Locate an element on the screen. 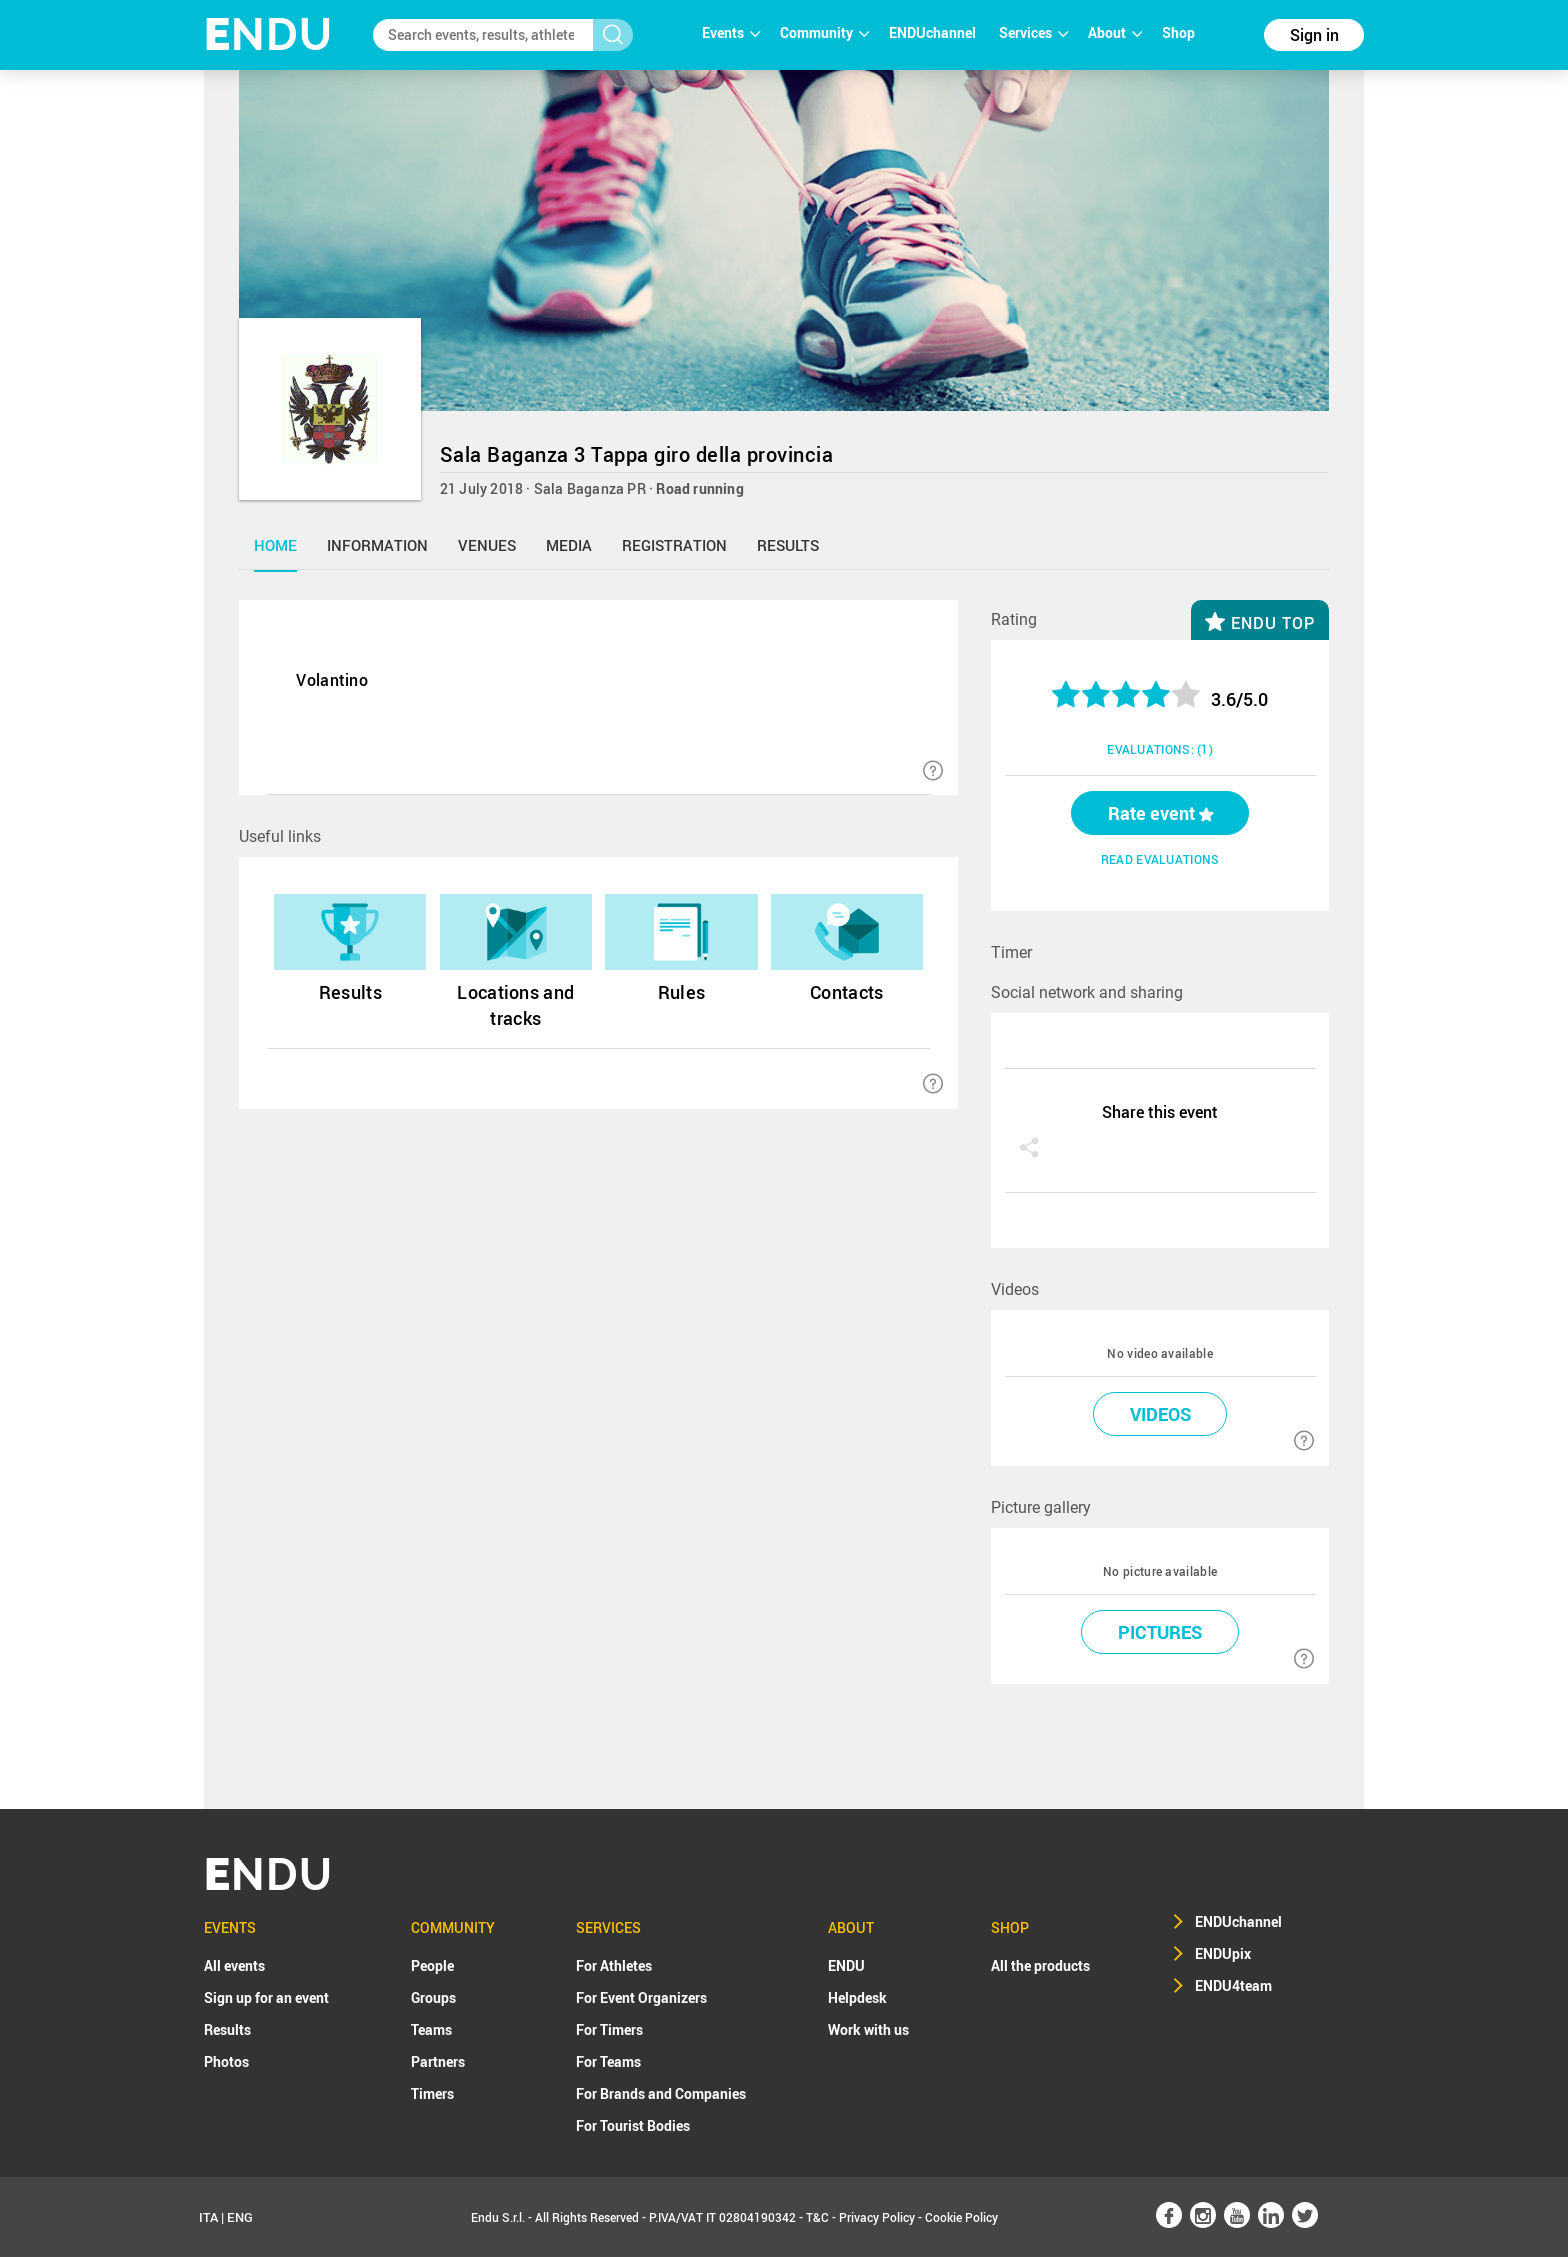 The width and height of the screenshot is (1568, 2258). ENDUpix is located at coordinates (1223, 1954).